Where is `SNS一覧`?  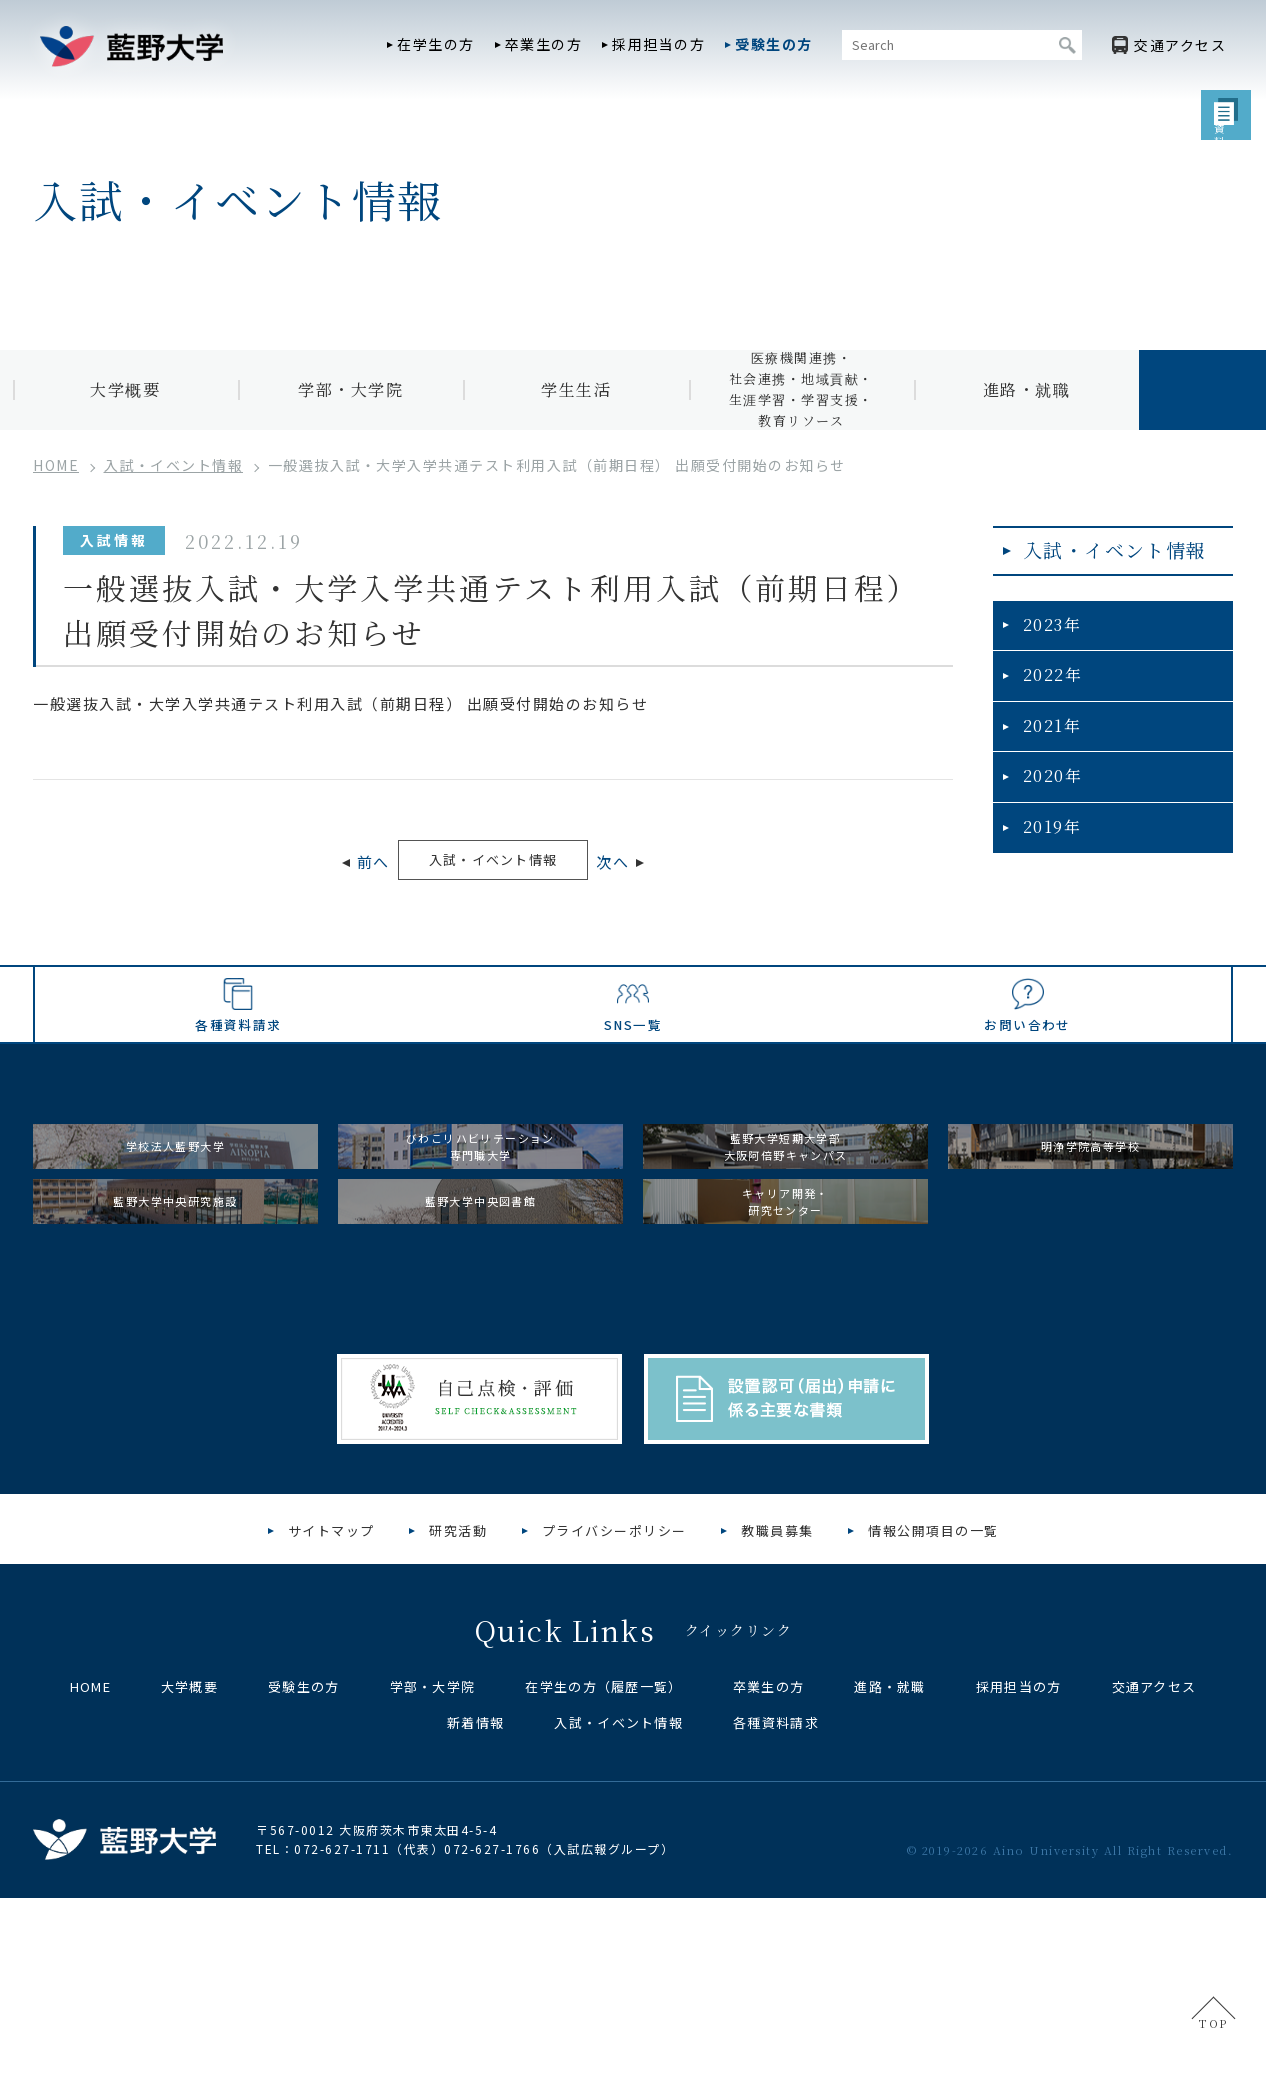
SNS一覧 is located at coordinates (633, 1093).